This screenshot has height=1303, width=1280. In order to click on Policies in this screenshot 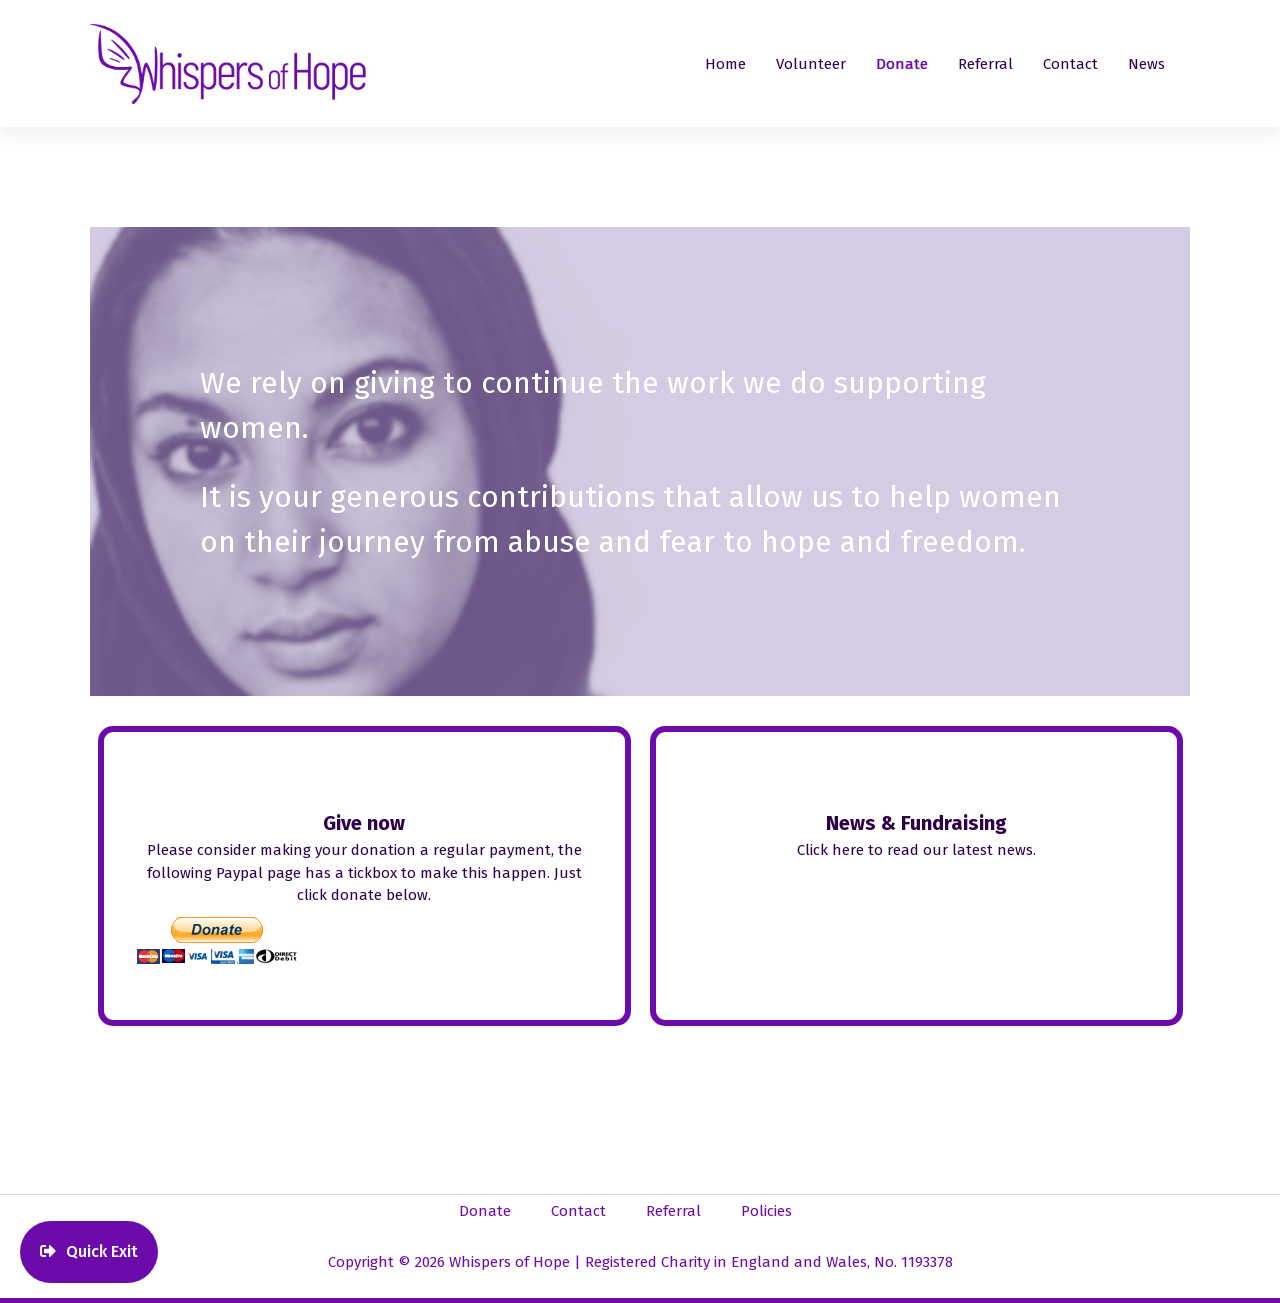, I will do `click(766, 1211)`.